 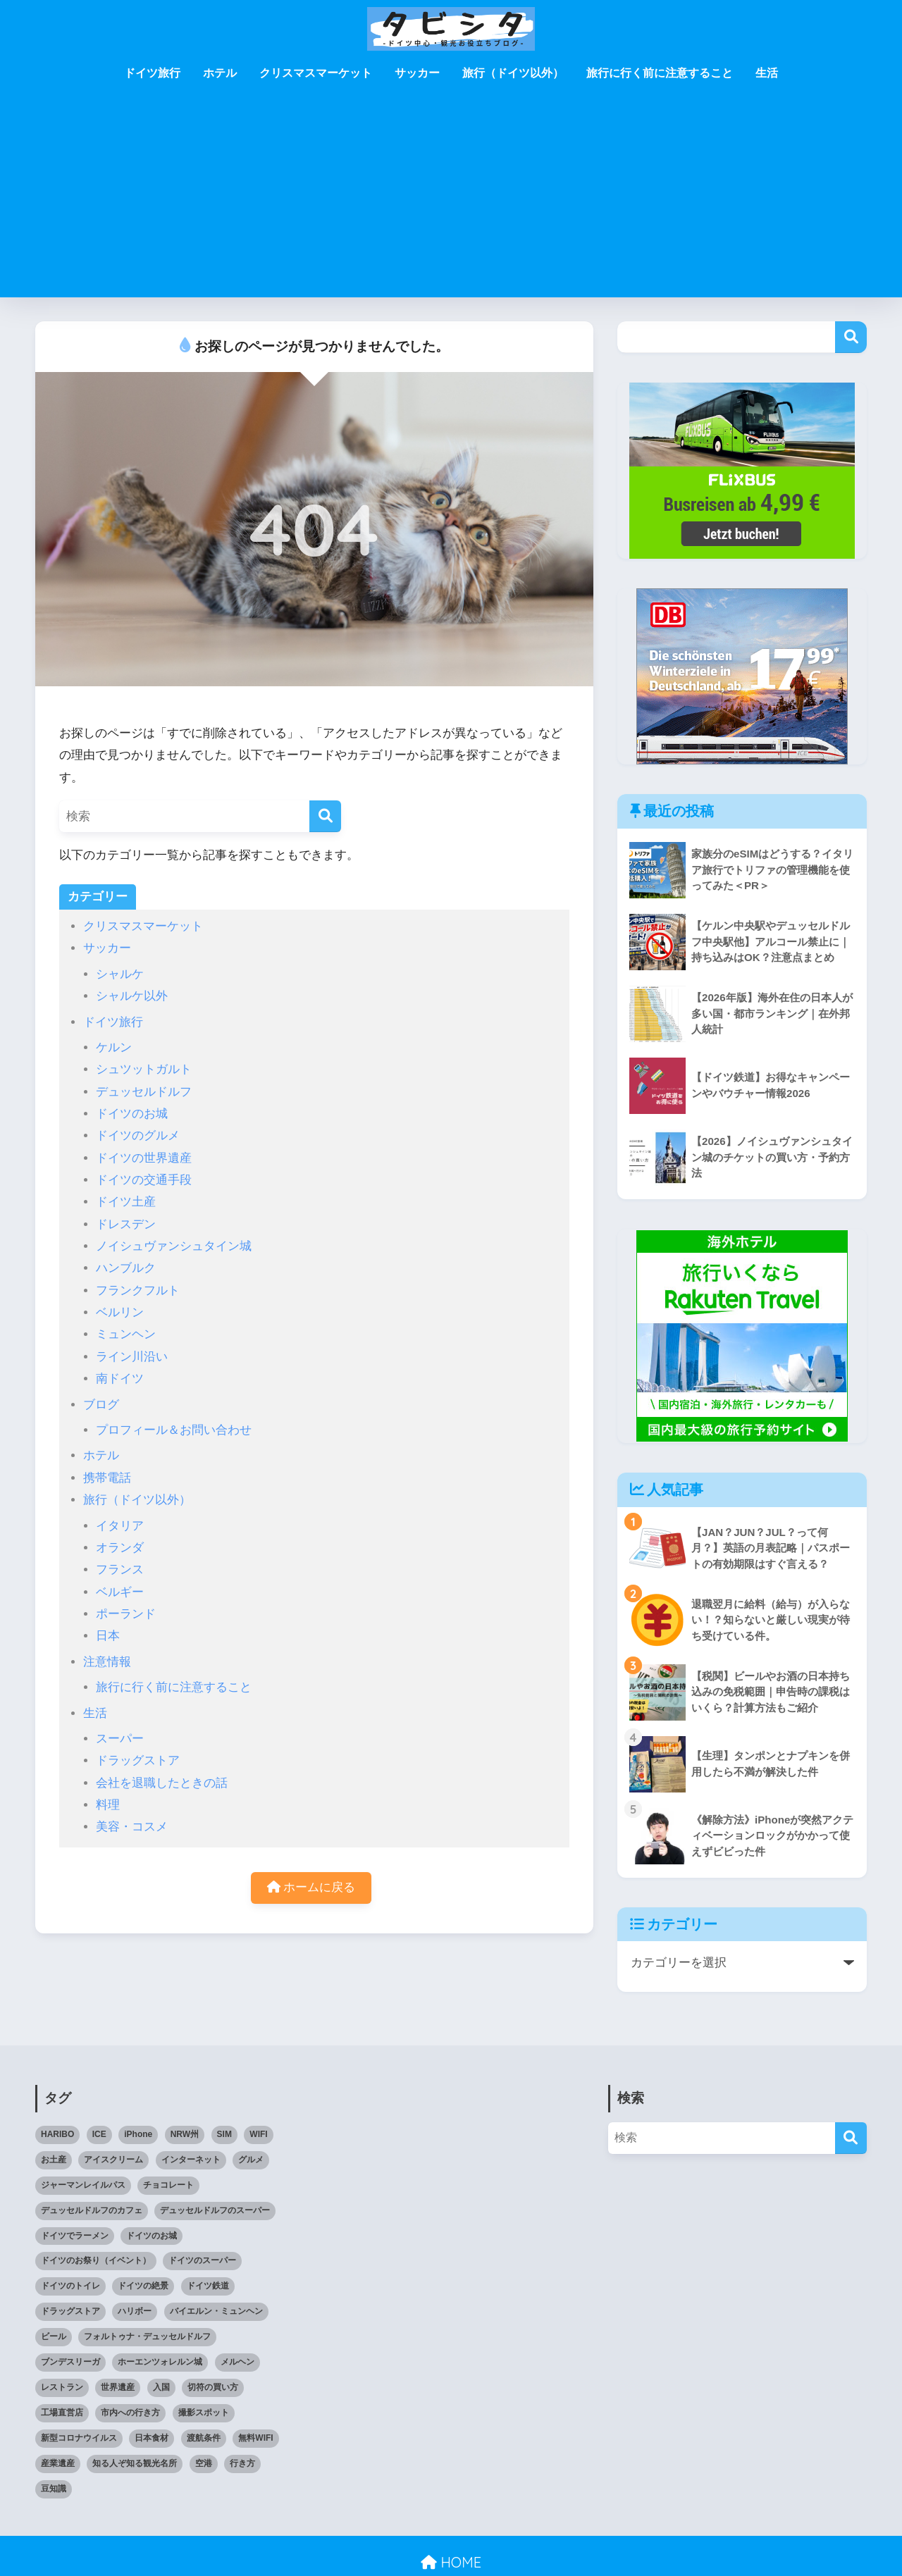 What do you see at coordinates (101, 1404) in the screenshot?
I see `ブログ` at bounding box center [101, 1404].